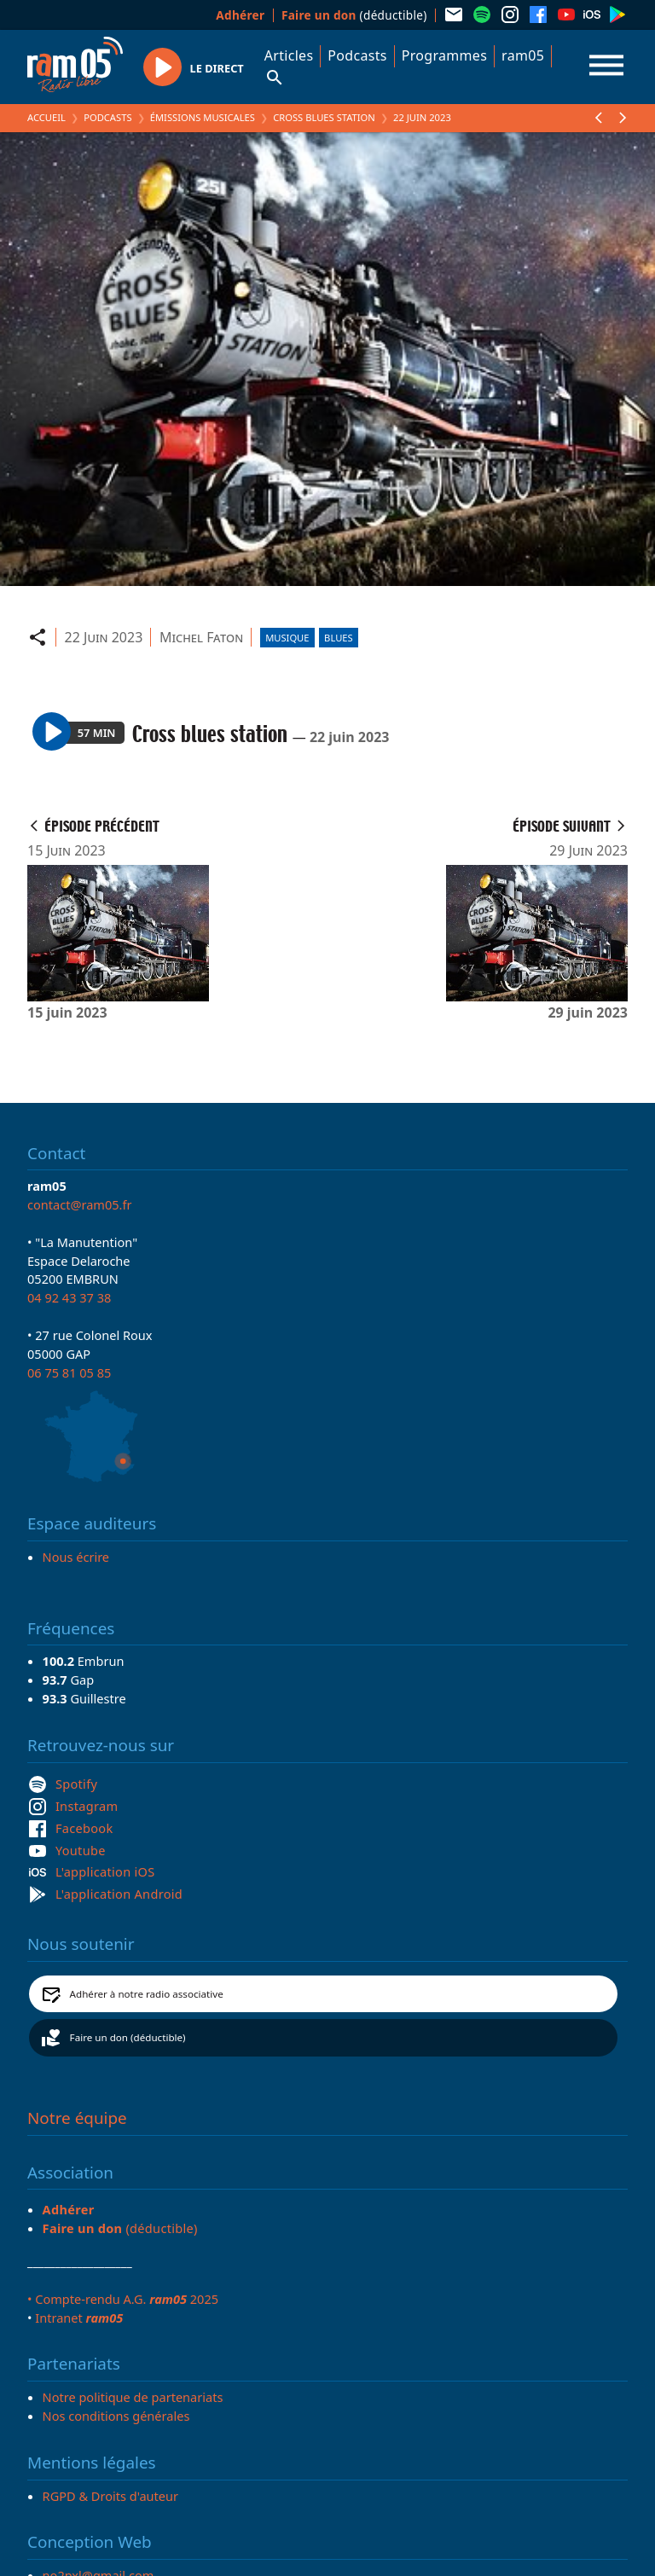  Describe the element at coordinates (79, 2317) in the screenshot. I see `Intranet` at that location.